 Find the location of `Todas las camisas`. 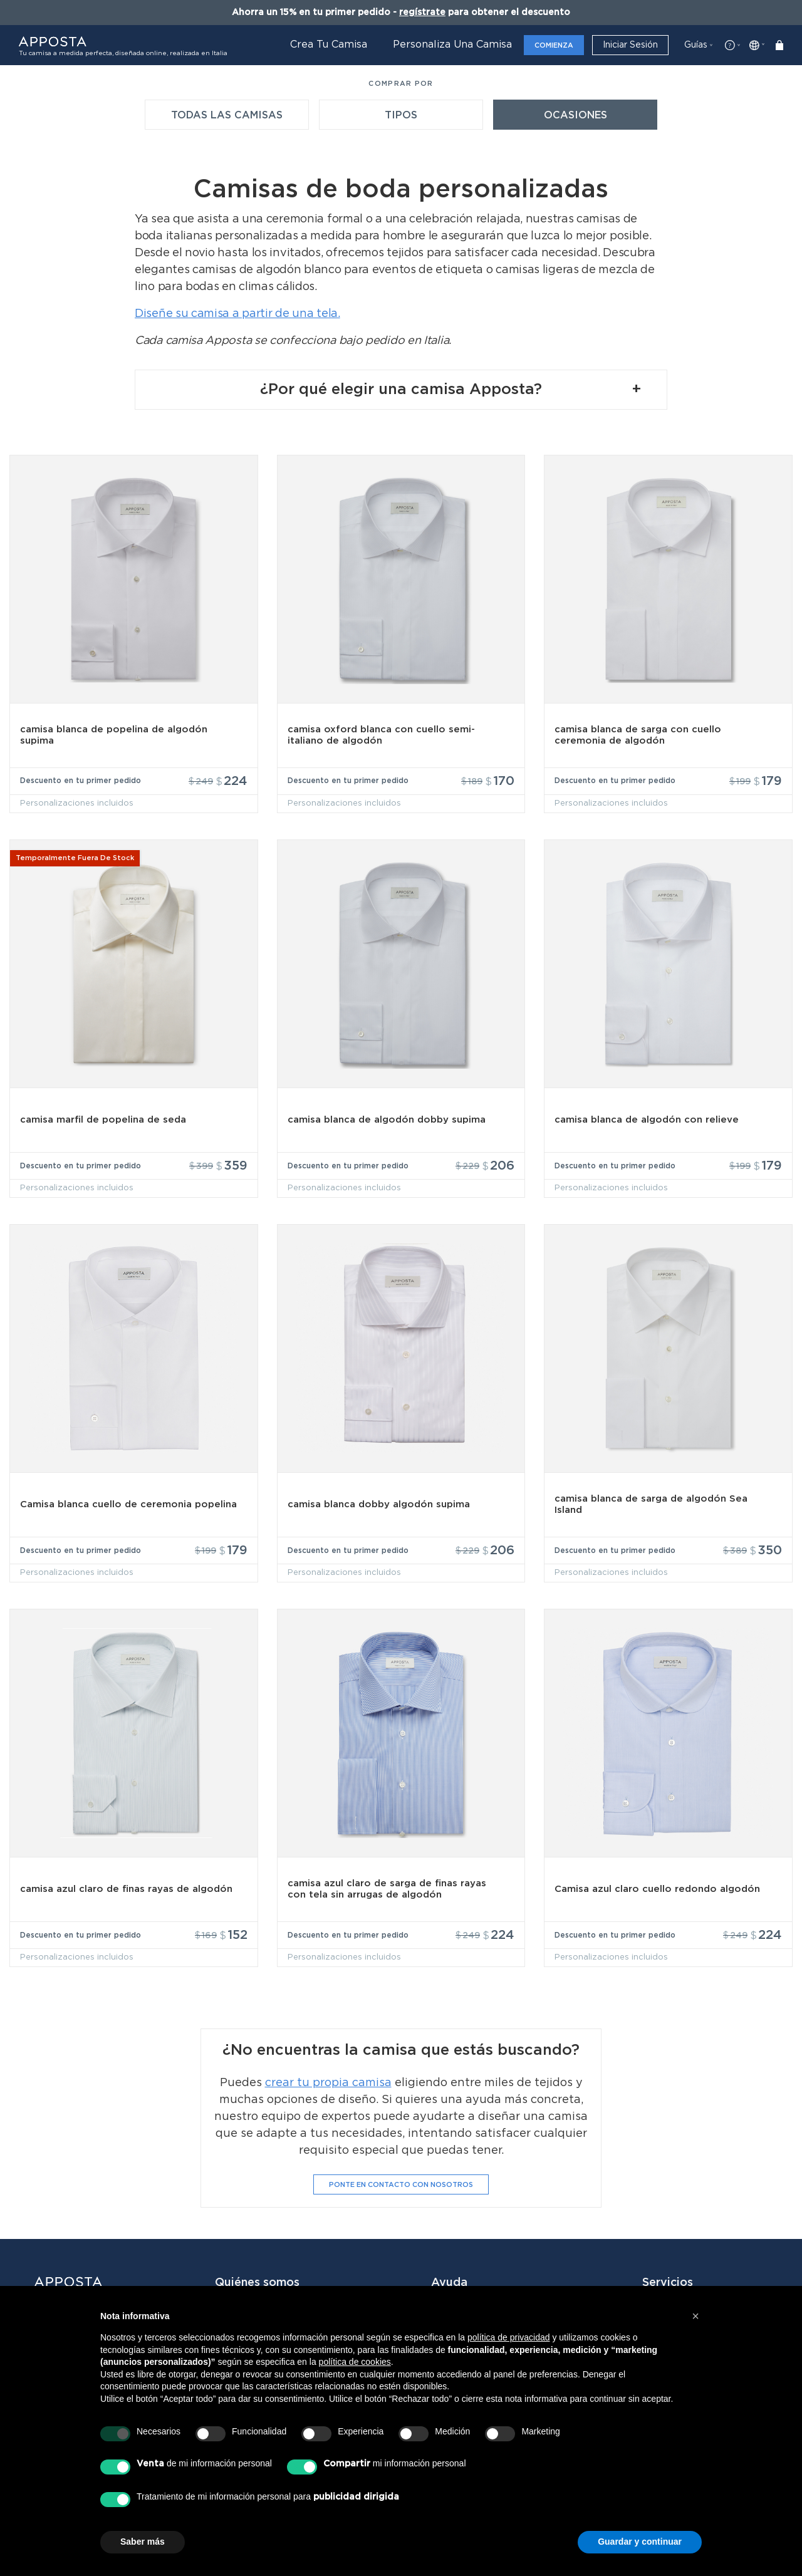

Todas las camisas is located at coordinates (227, 115).